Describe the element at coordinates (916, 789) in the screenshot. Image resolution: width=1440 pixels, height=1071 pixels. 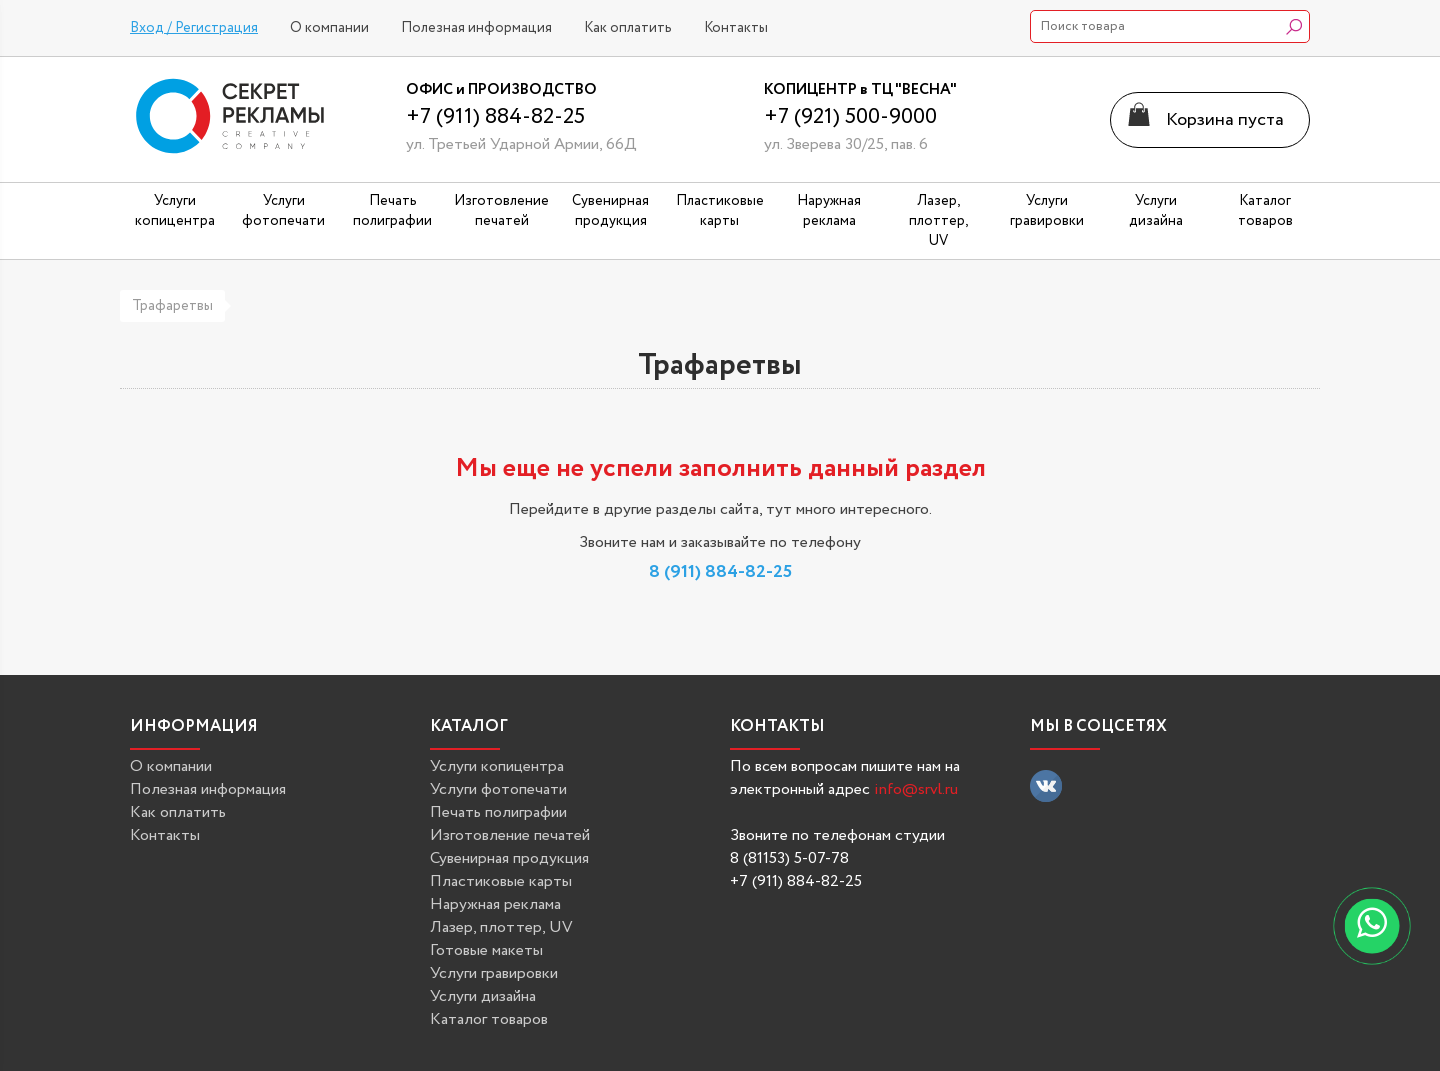
I see `info@srvl.ru` at that location.